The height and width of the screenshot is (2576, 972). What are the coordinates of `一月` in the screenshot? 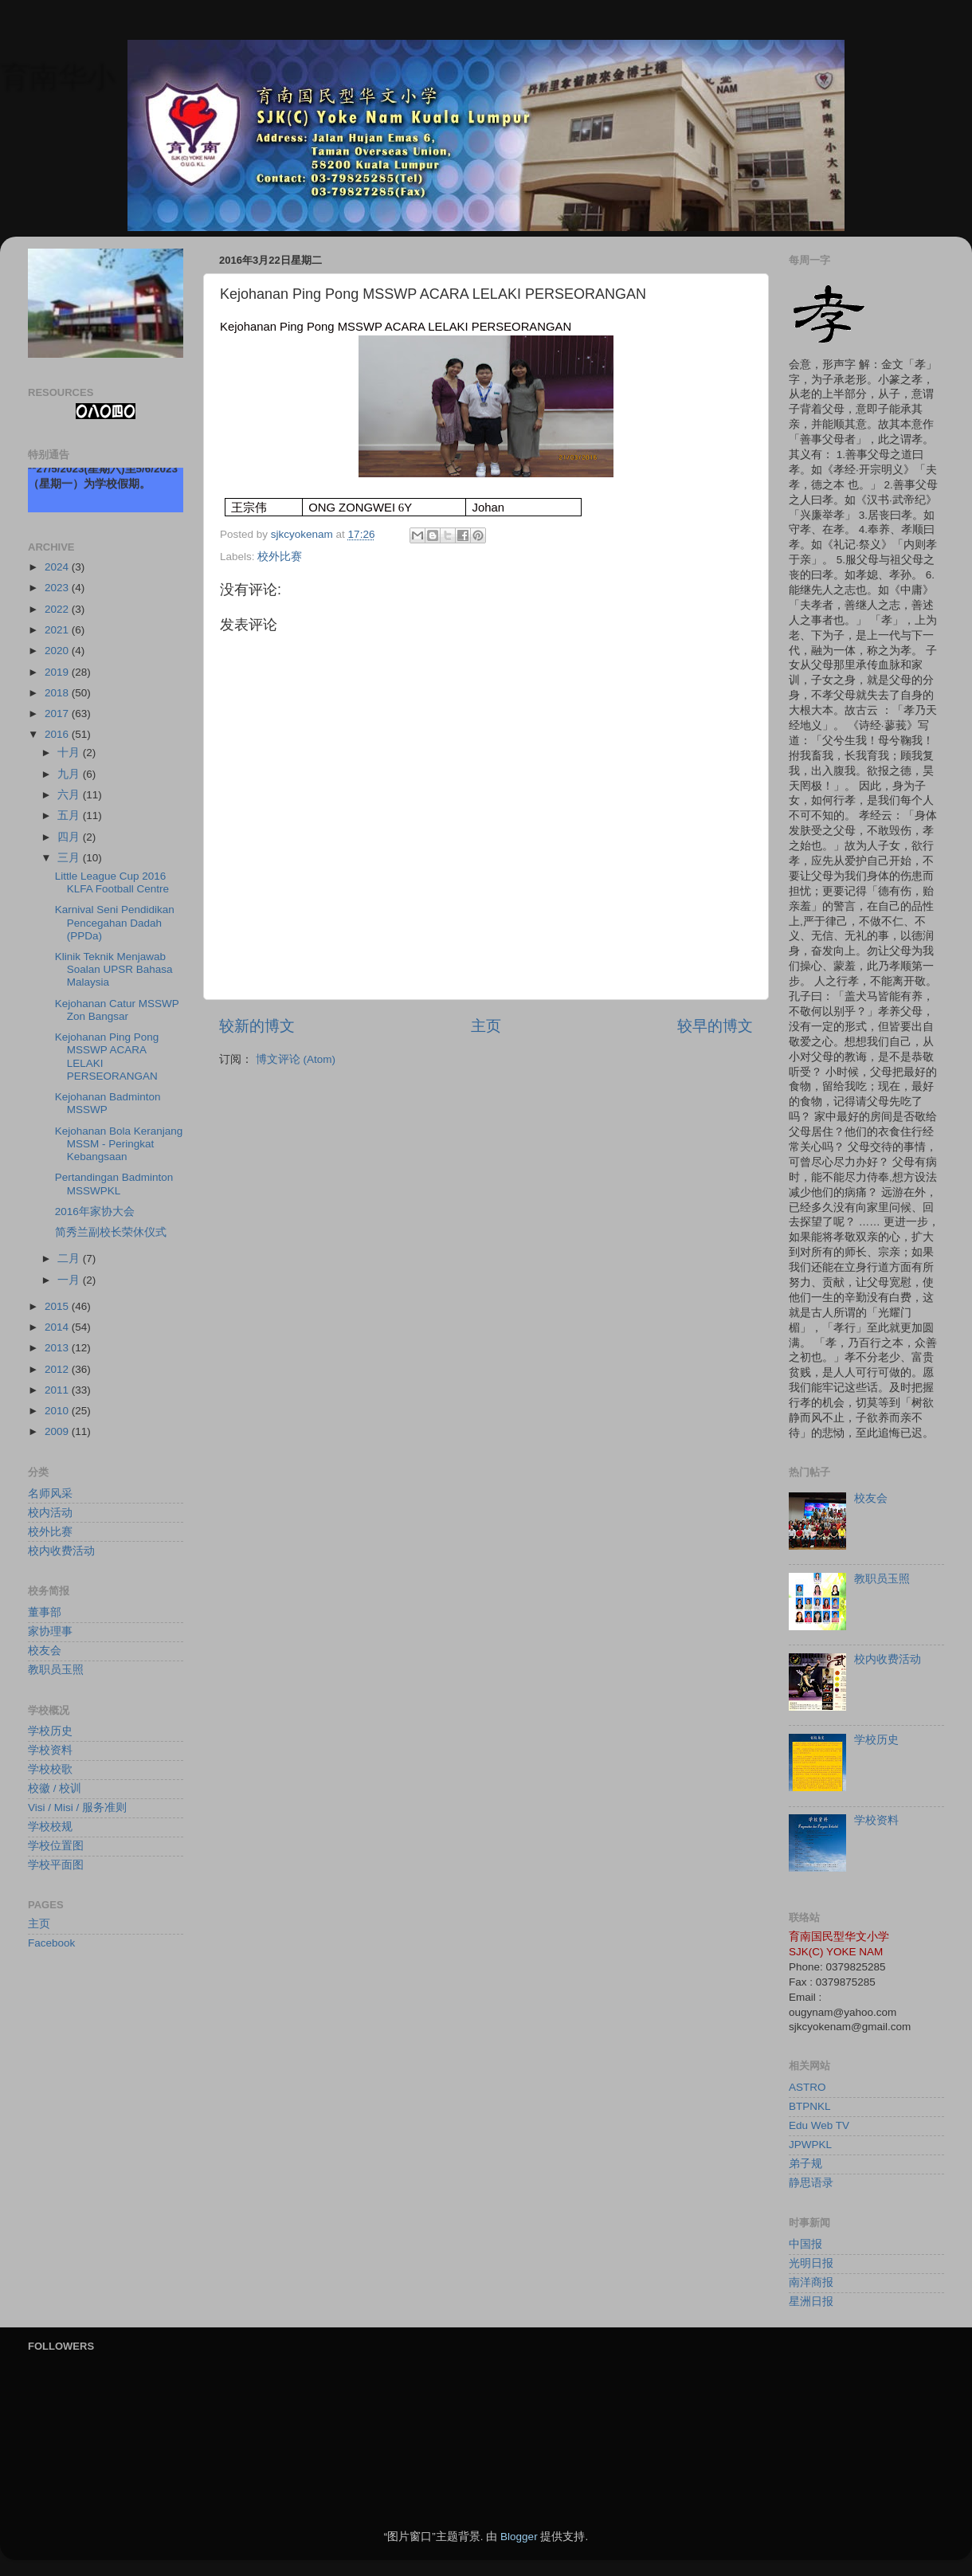 It's located at (70, 1280).